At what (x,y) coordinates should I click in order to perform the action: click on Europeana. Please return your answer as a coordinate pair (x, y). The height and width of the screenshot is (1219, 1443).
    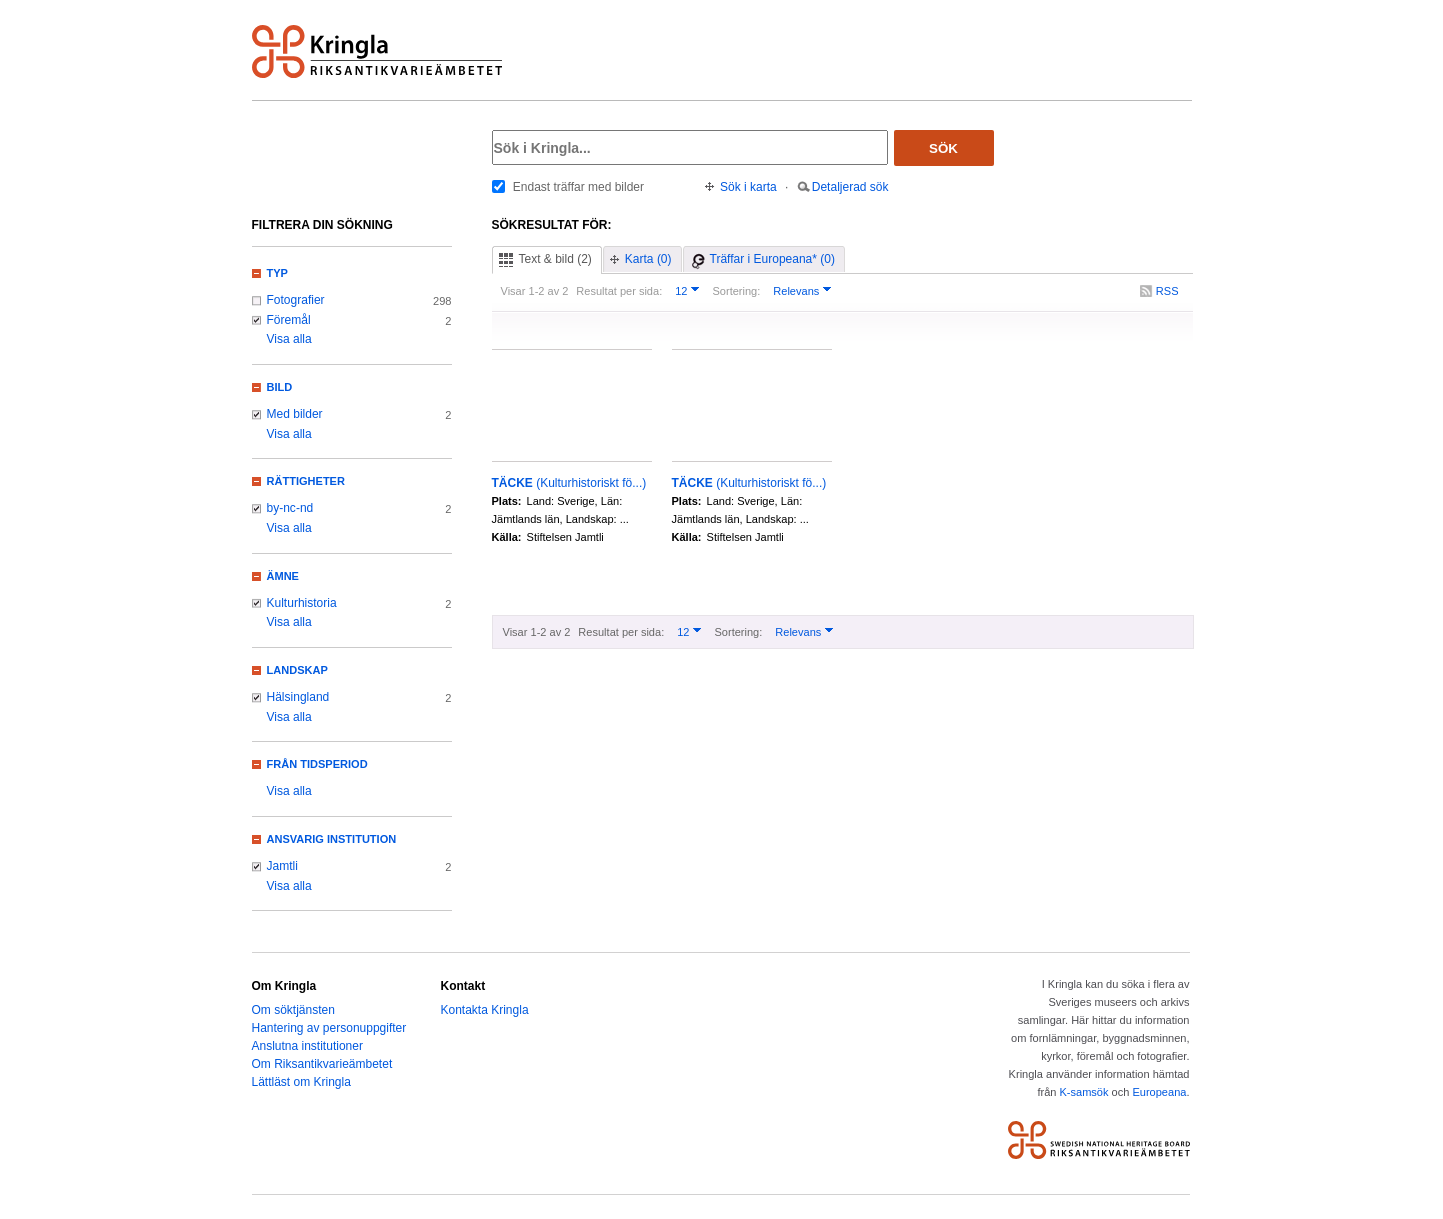
    Looking at the image, I should click on (1159, 1092).